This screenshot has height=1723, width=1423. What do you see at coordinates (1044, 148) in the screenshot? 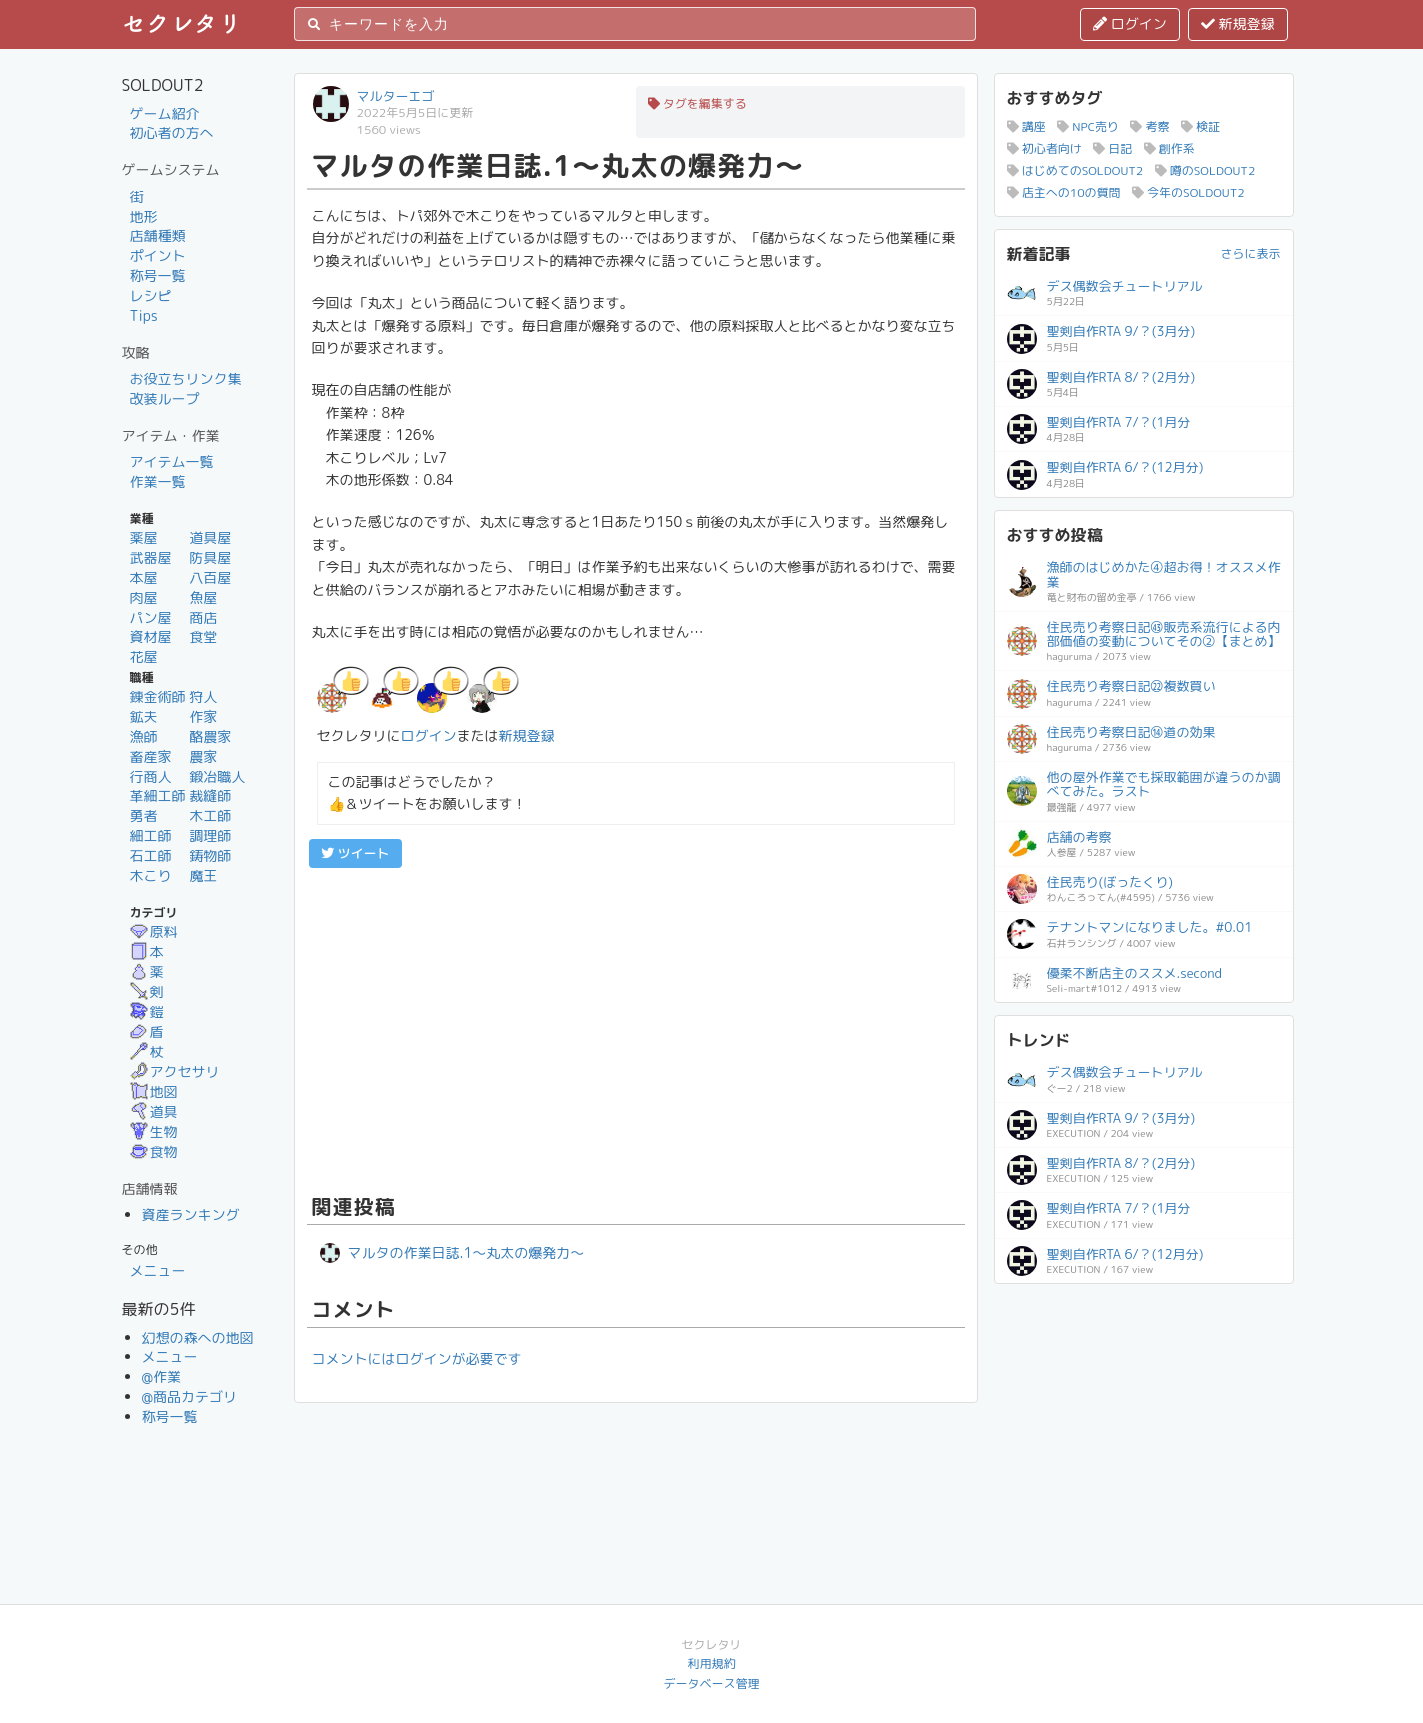
I see `初心者向け` at bounding box center [1044, 148].